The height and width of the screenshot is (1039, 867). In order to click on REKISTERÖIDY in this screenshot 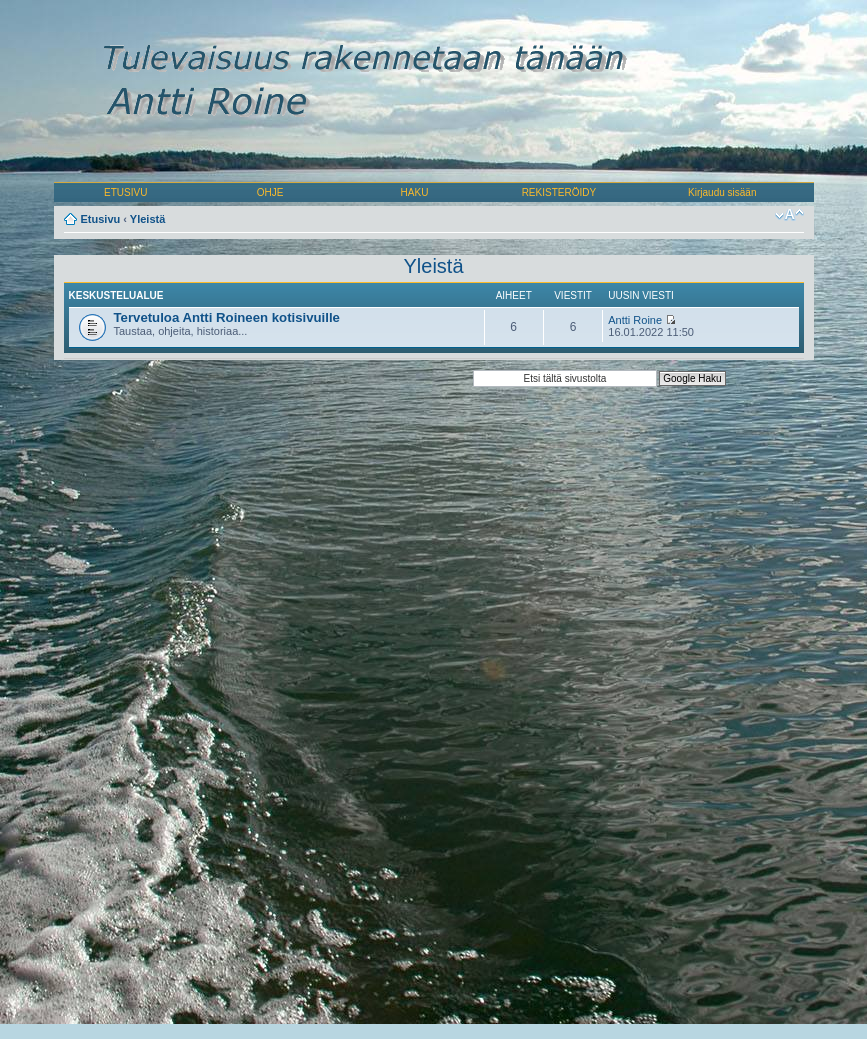, I will do `click(559, 192)`.